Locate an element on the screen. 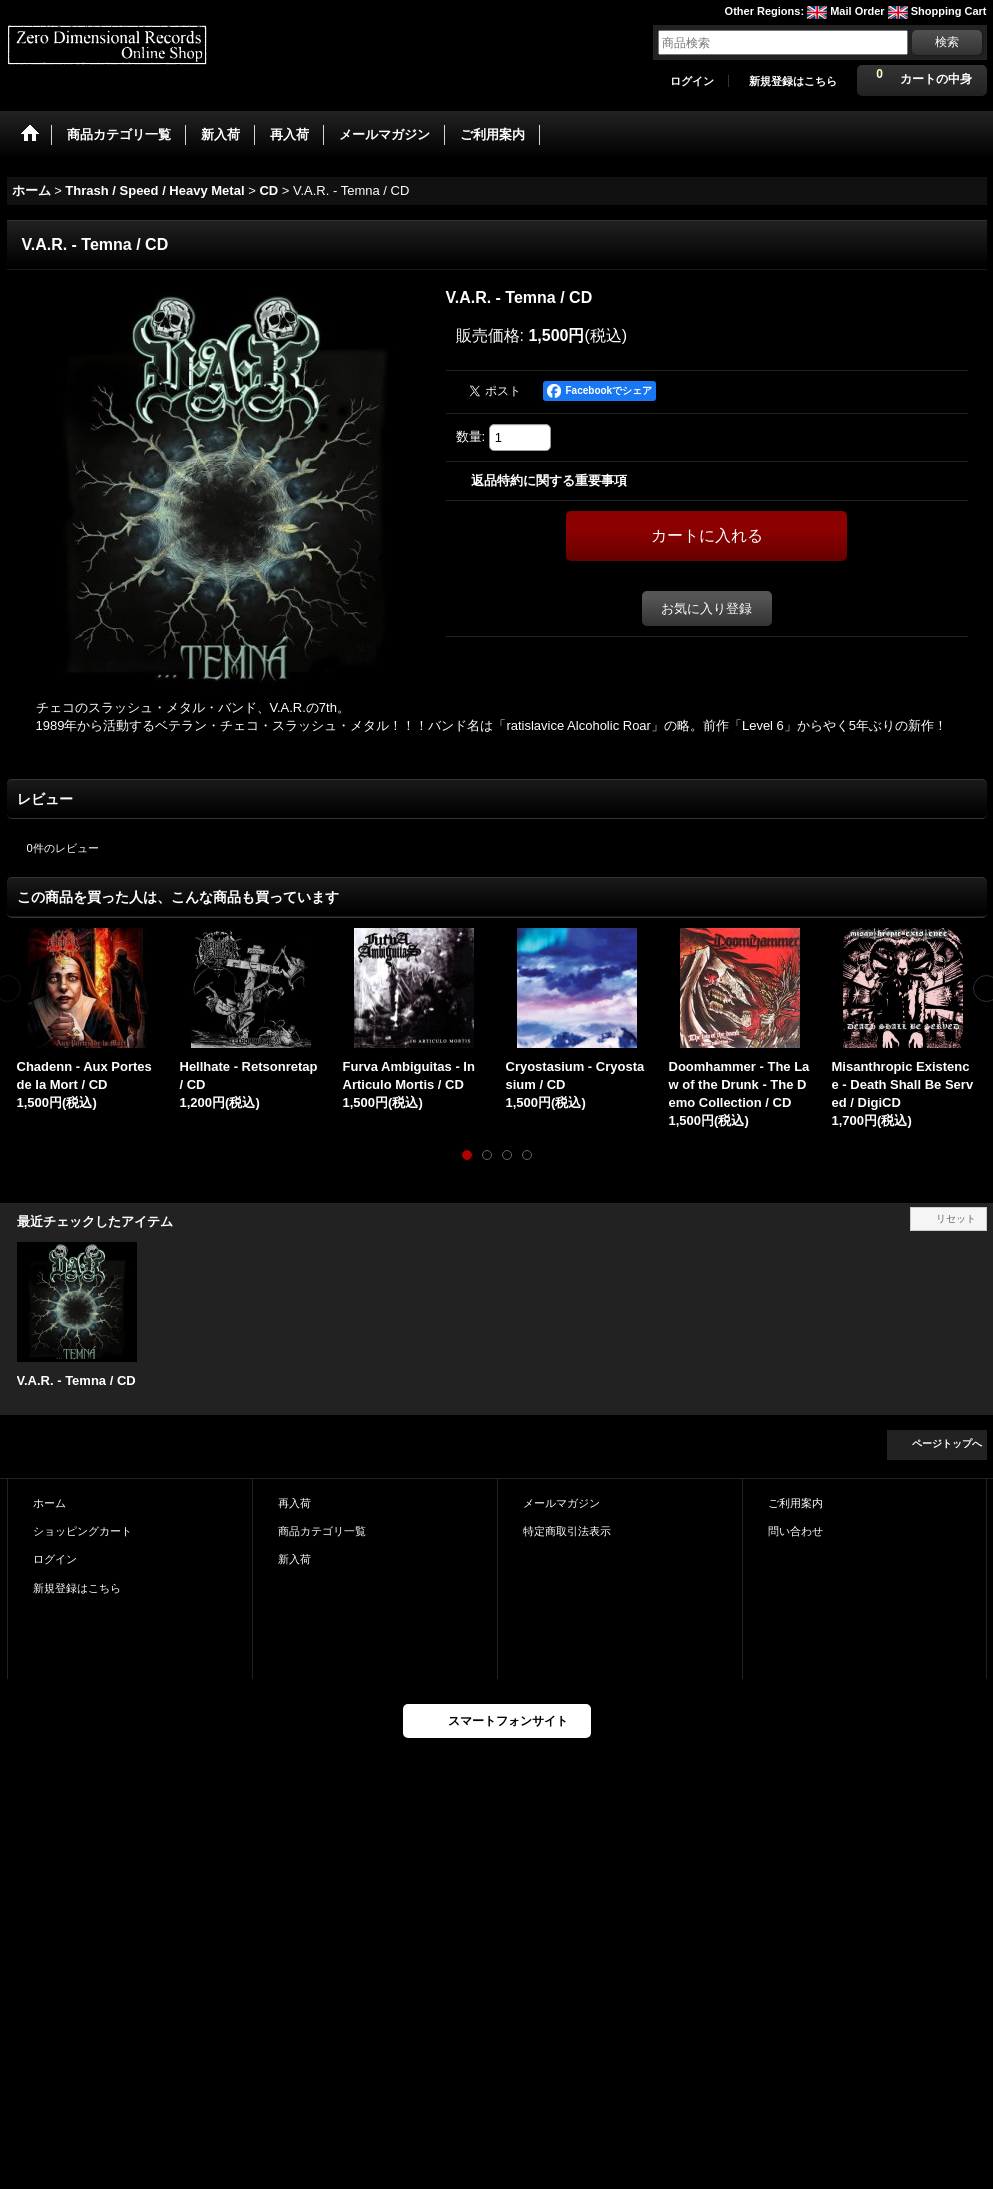 The width and height of the screenshot is (993, 2189). ページトップへ is located at coordinates (947, 1443).